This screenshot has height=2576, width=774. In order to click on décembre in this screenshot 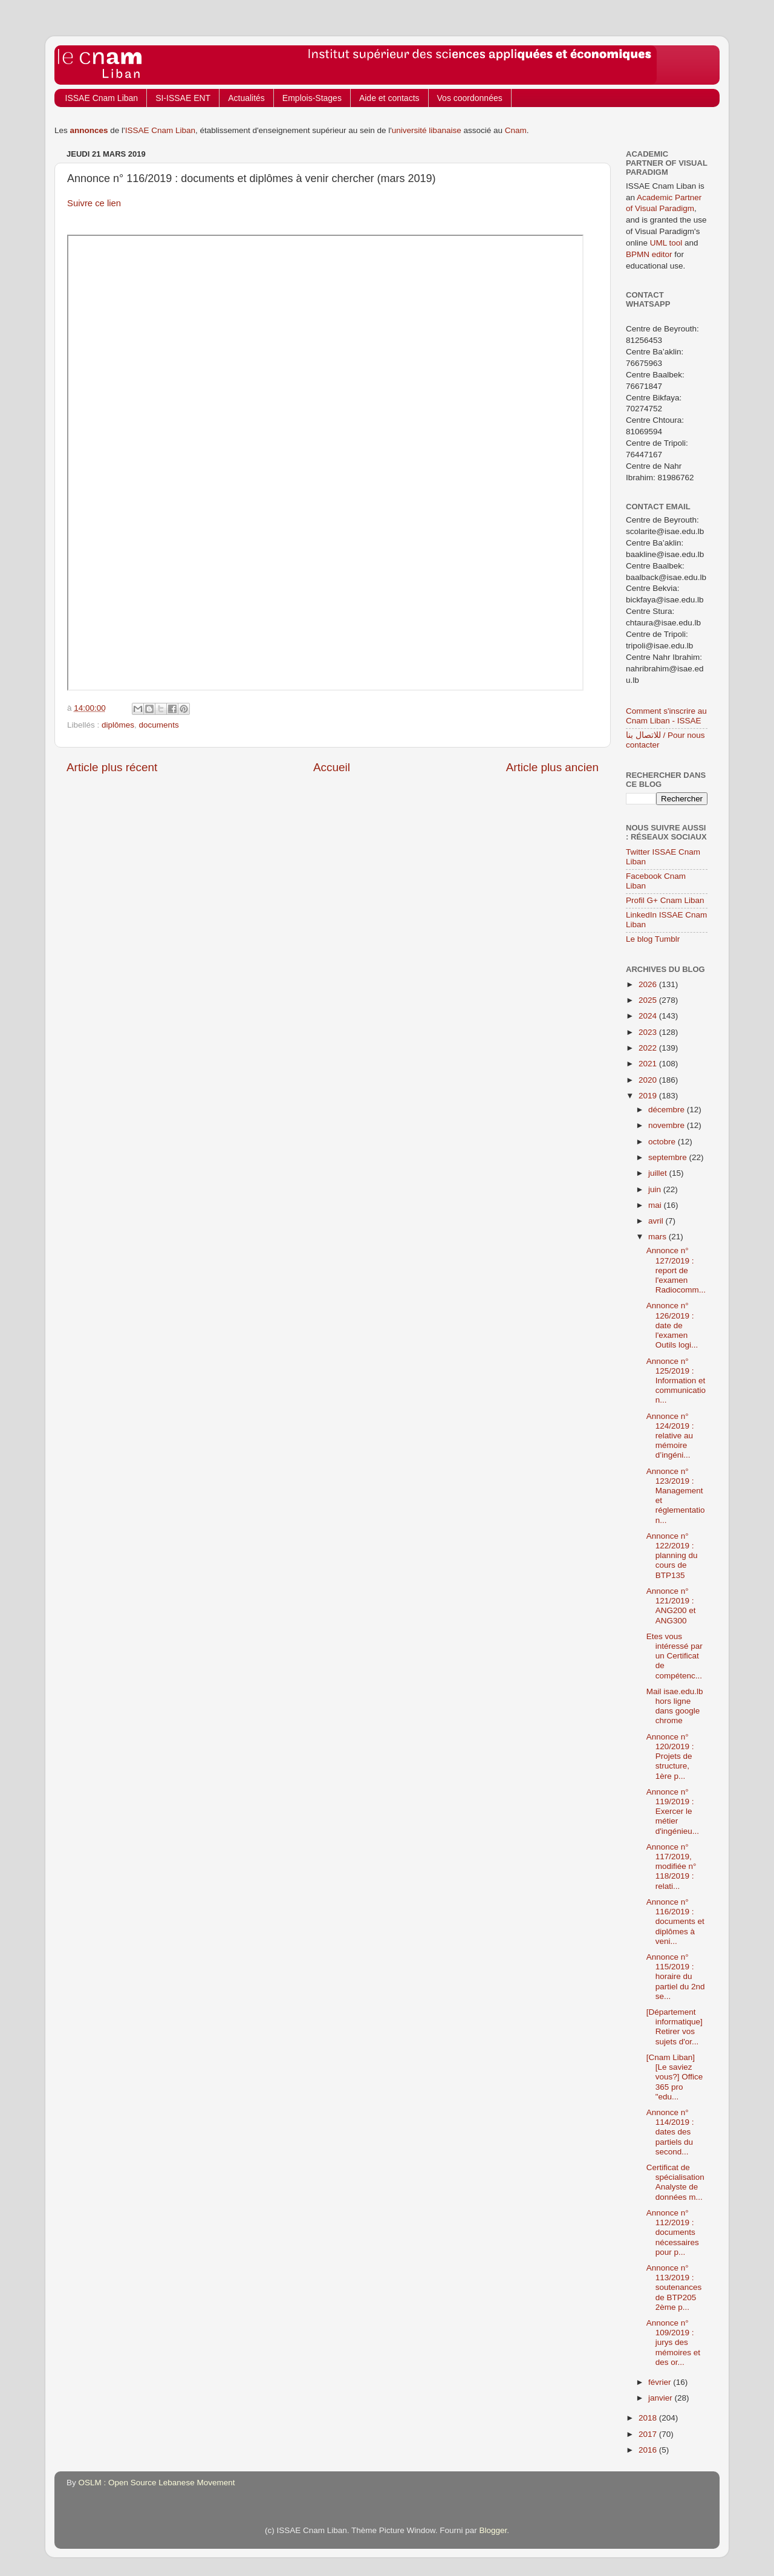, I will do `click(667, 1109)`.